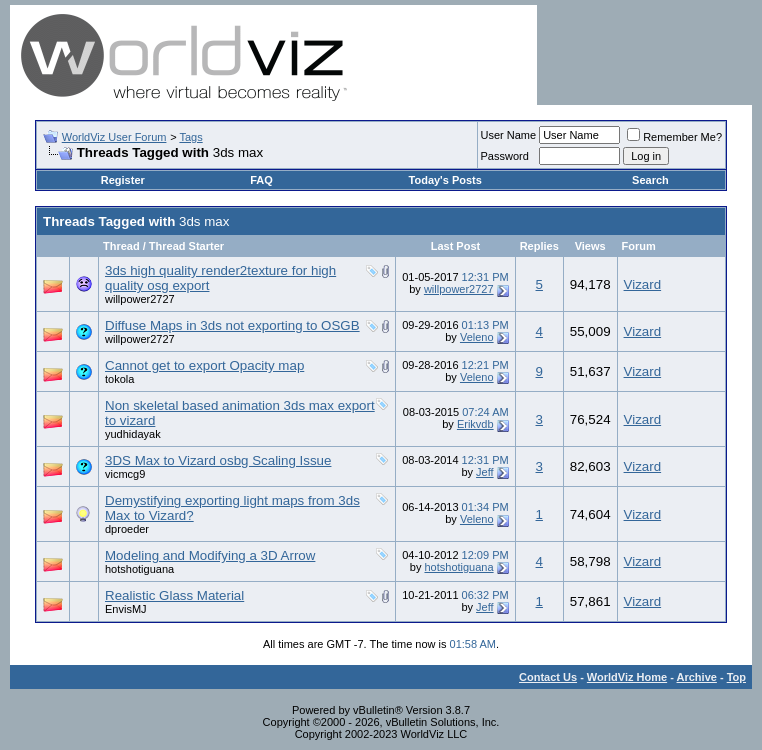  Describe the element at coordinates (261, 180) in the screenshot. I see `FAQ` at that location.